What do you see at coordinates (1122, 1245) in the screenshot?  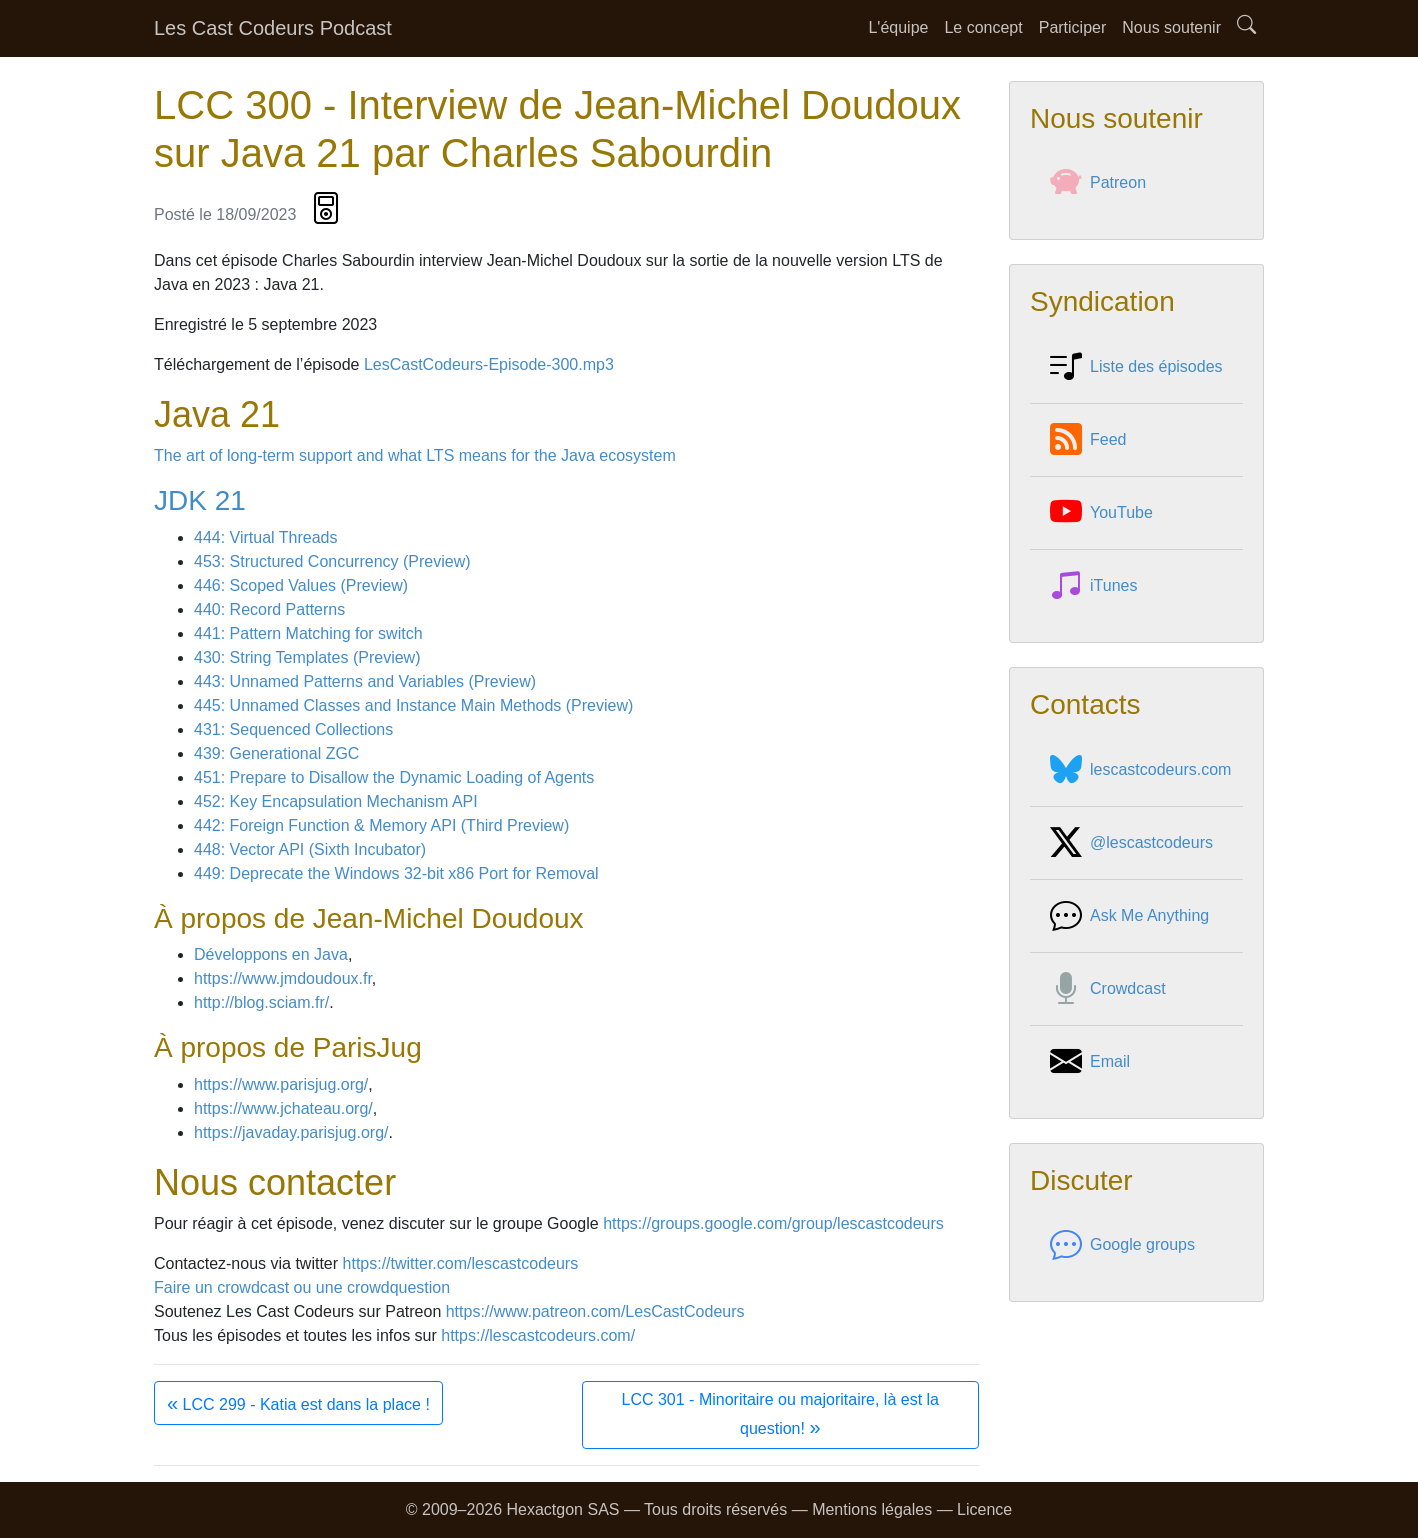 I see `Google groups` at bounding box center [1122, 1245].